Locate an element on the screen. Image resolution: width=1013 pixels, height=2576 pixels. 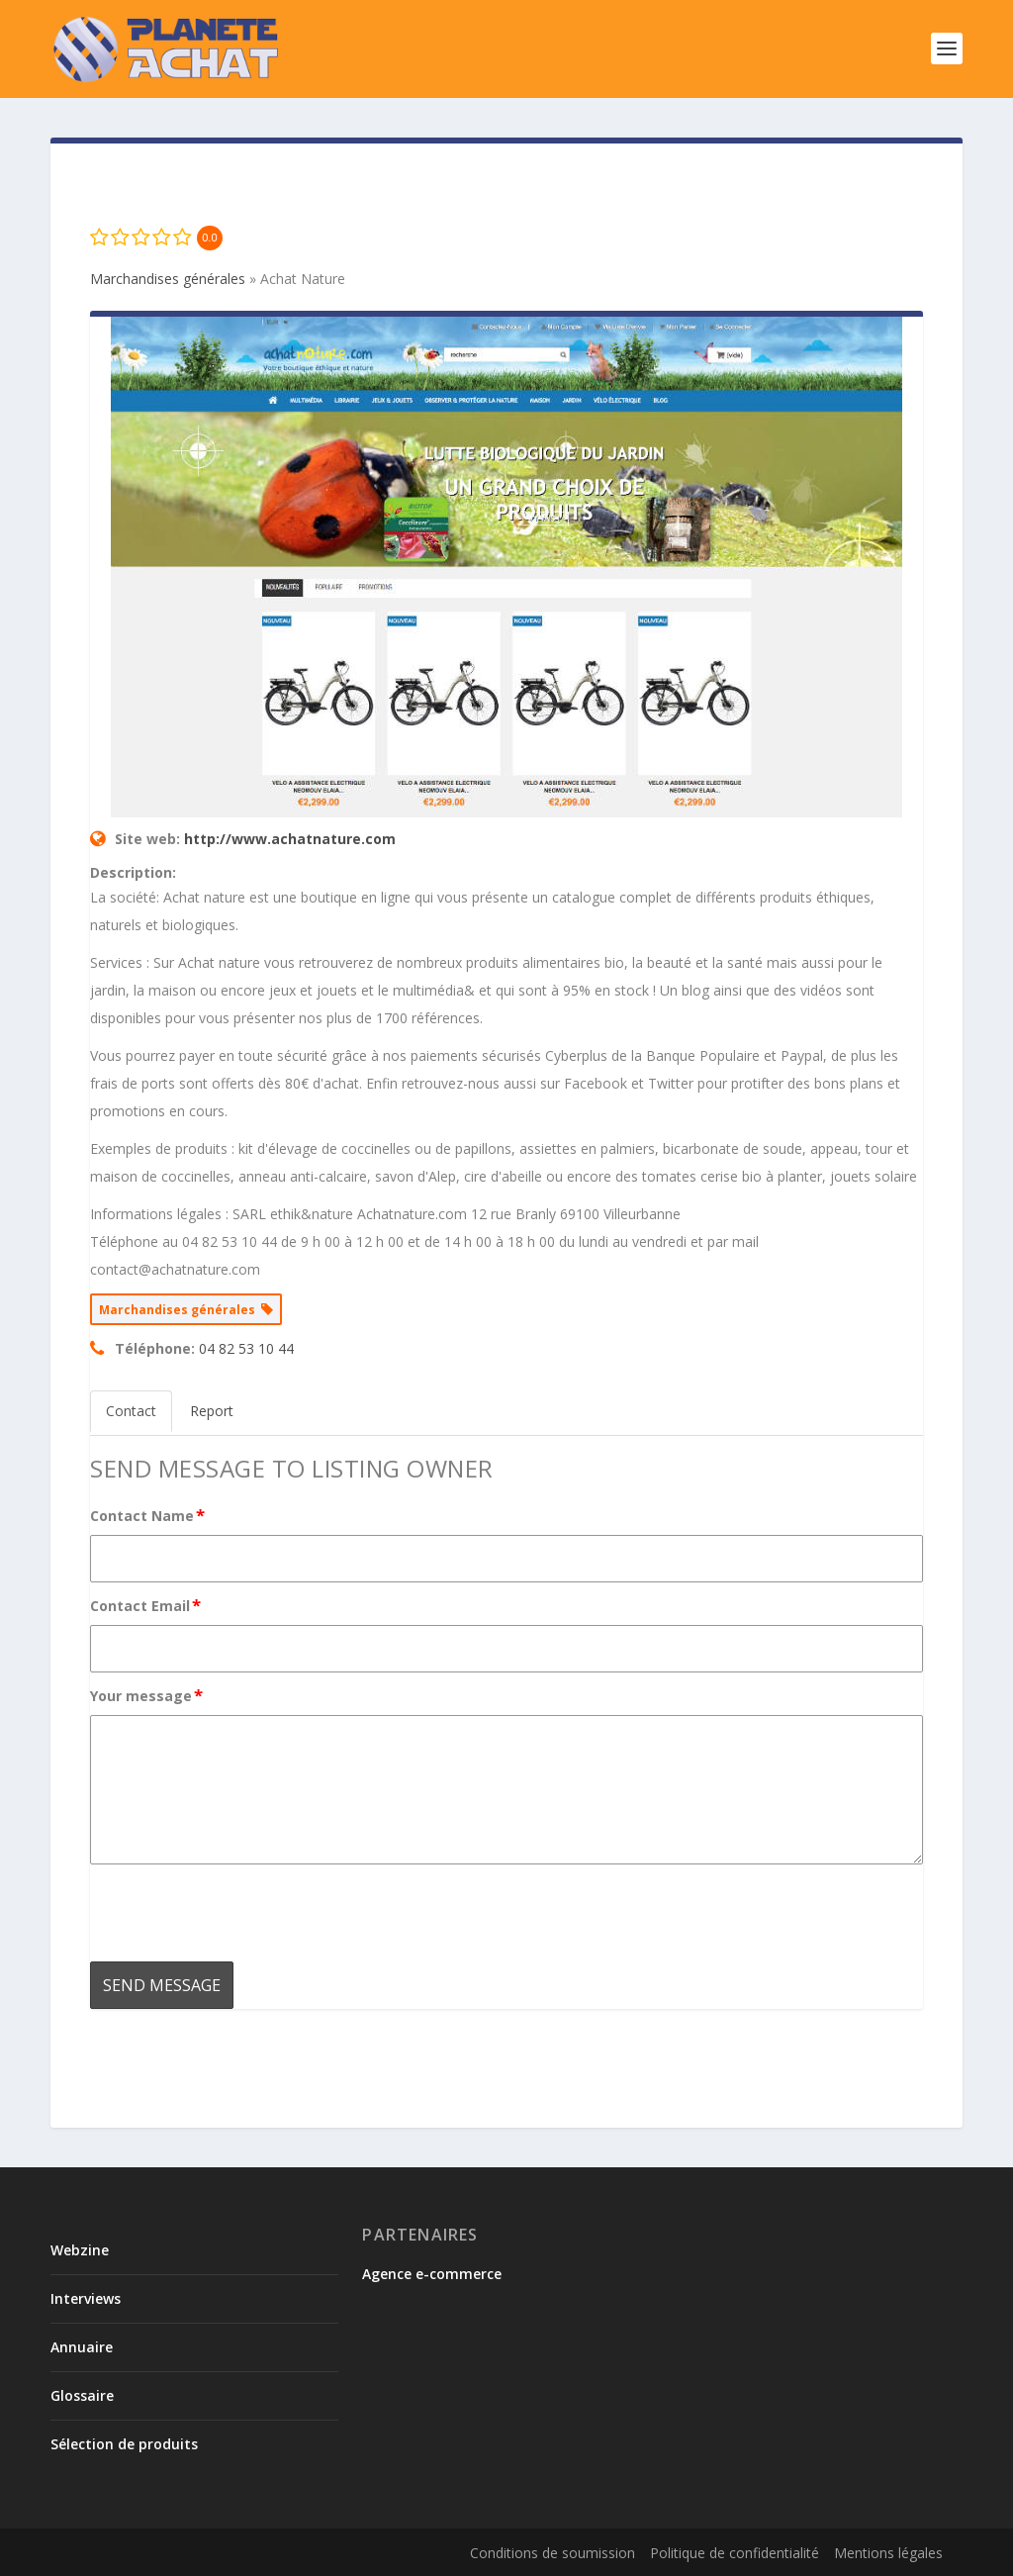
Your message is located at coordinates (147, 1695).